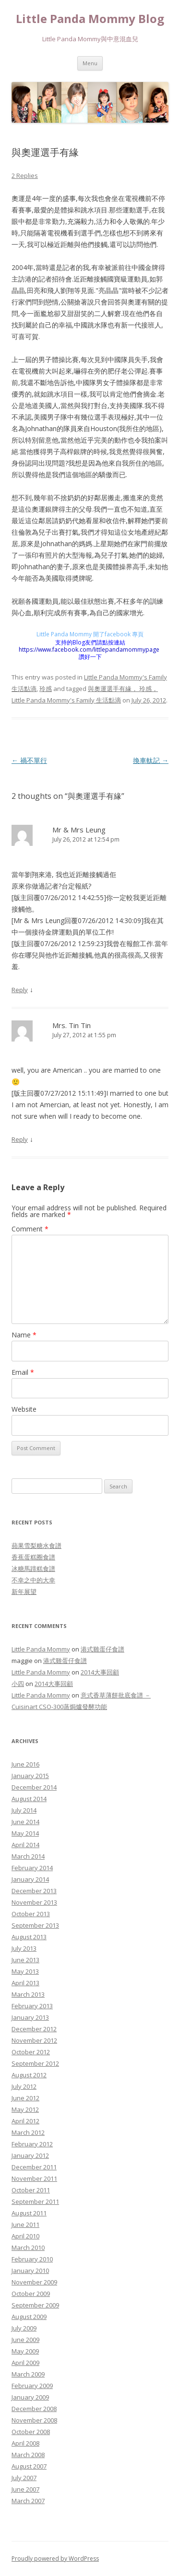  Describe the element at coordinates (29, 2316) in the screenshot. I see `August 2009` at that location.